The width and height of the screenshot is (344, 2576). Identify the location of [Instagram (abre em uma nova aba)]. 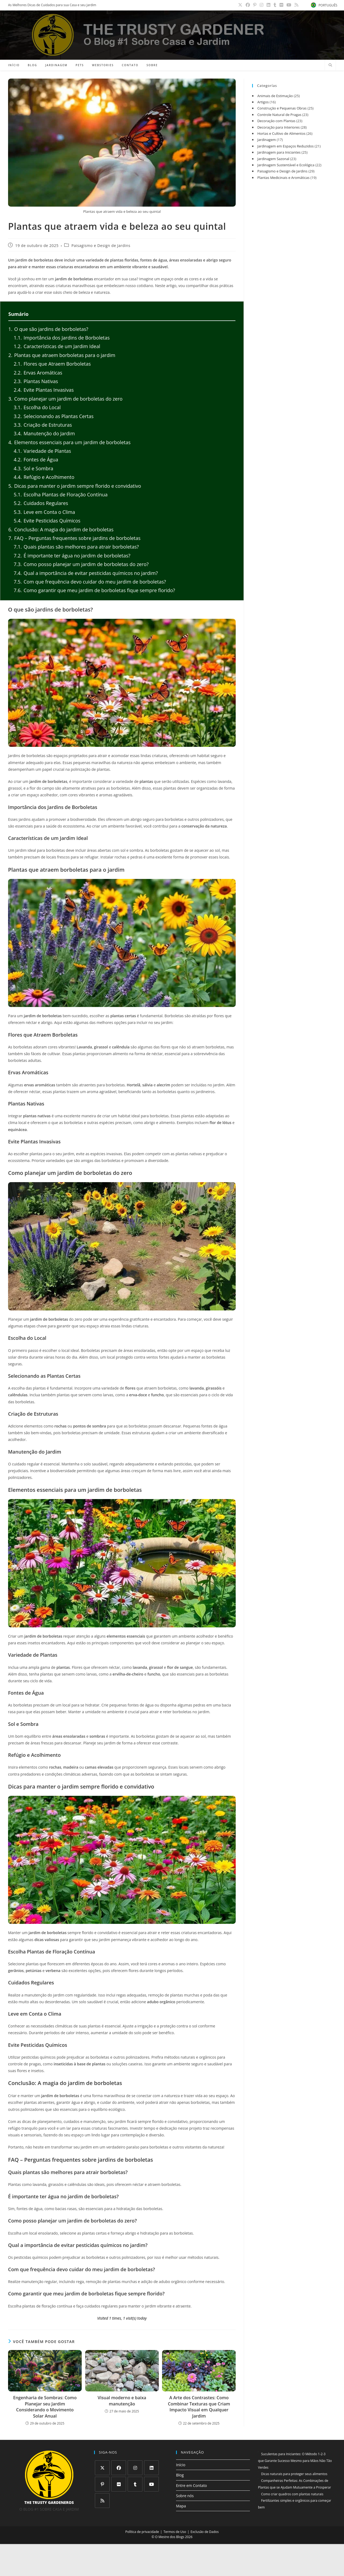
(264, 5).